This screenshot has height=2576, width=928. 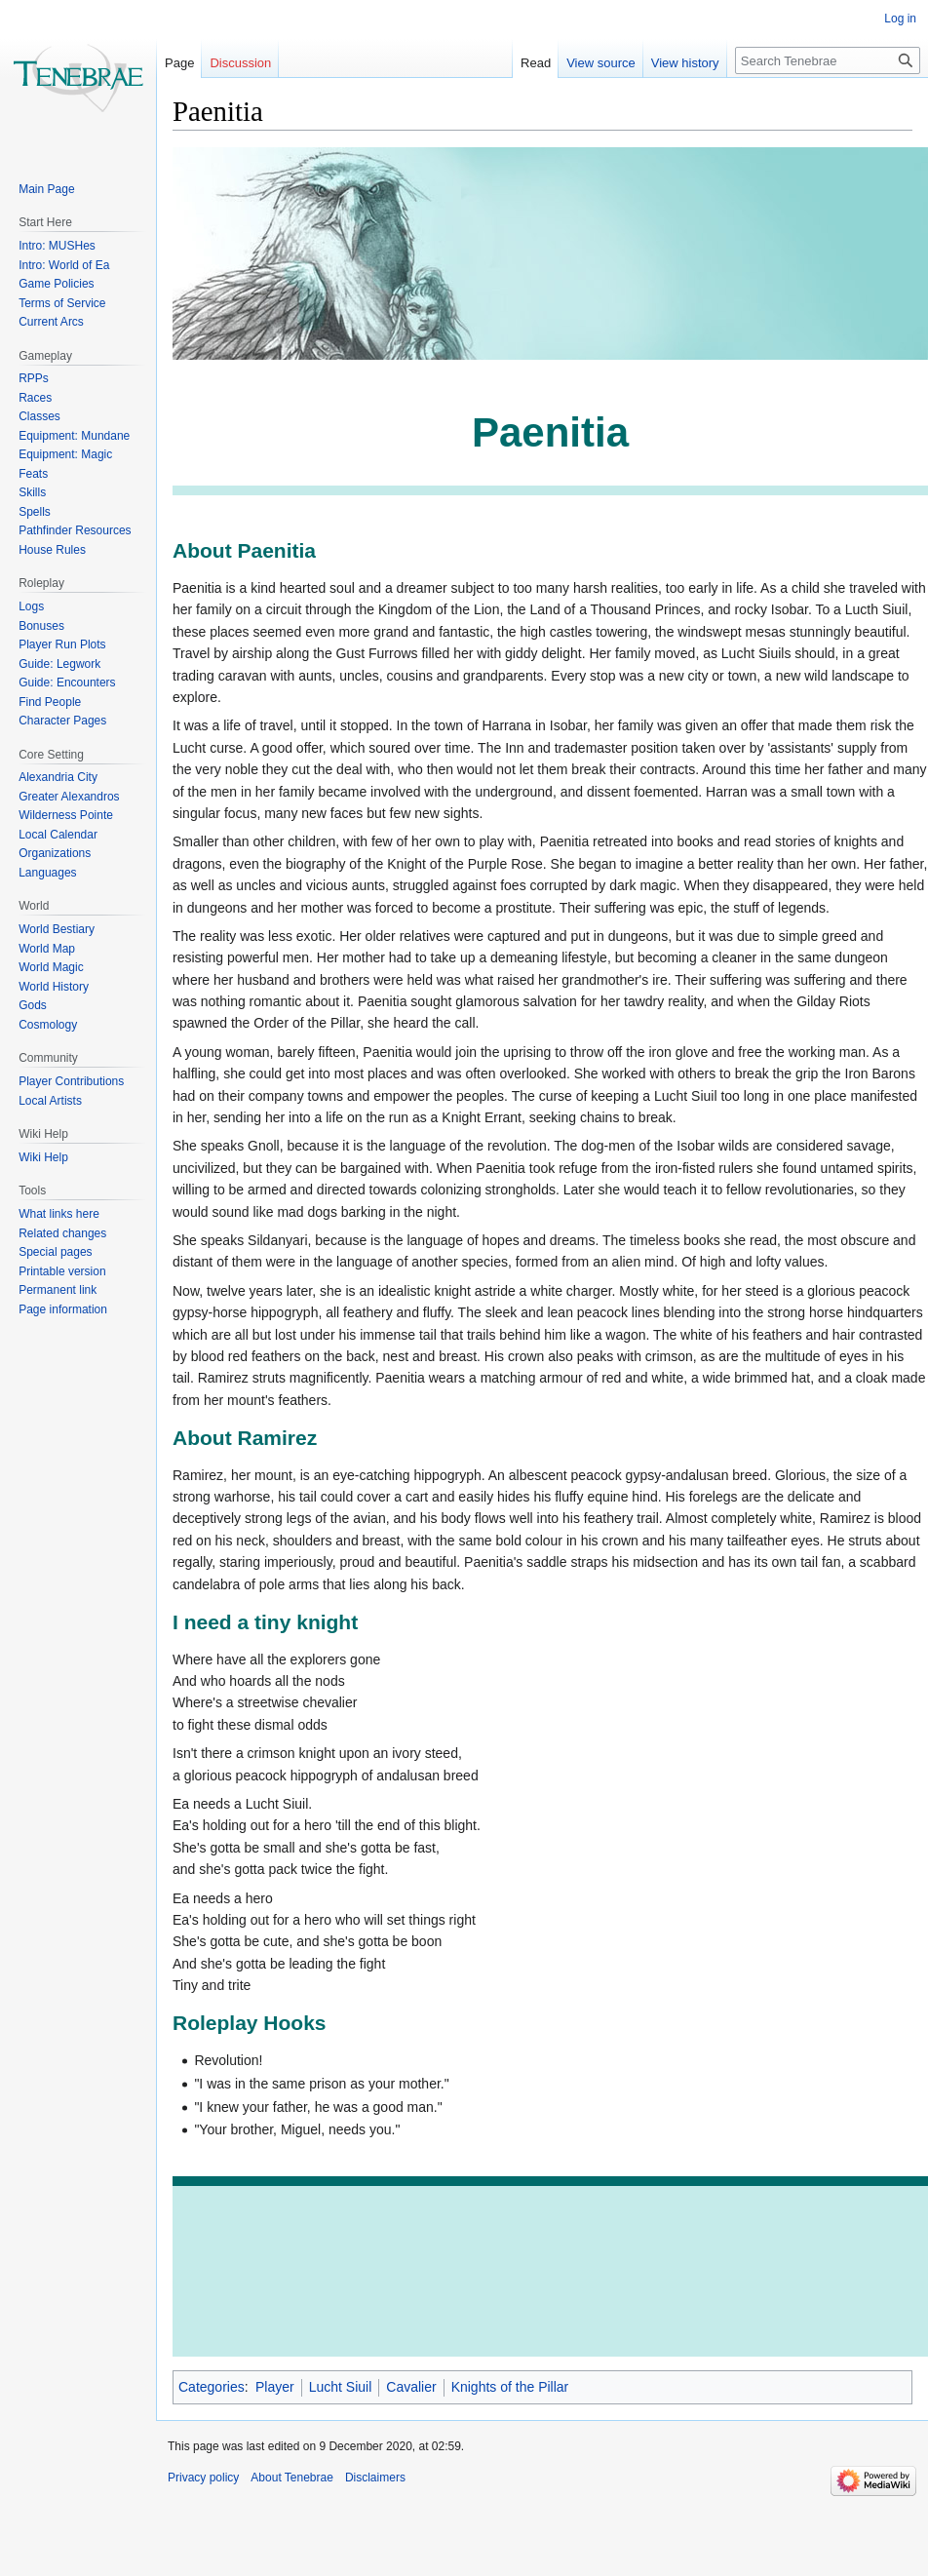 What do you see at coordinates (211, 2387) in the screenshot?
I see `Categories` at bounding box center [211, 2387].